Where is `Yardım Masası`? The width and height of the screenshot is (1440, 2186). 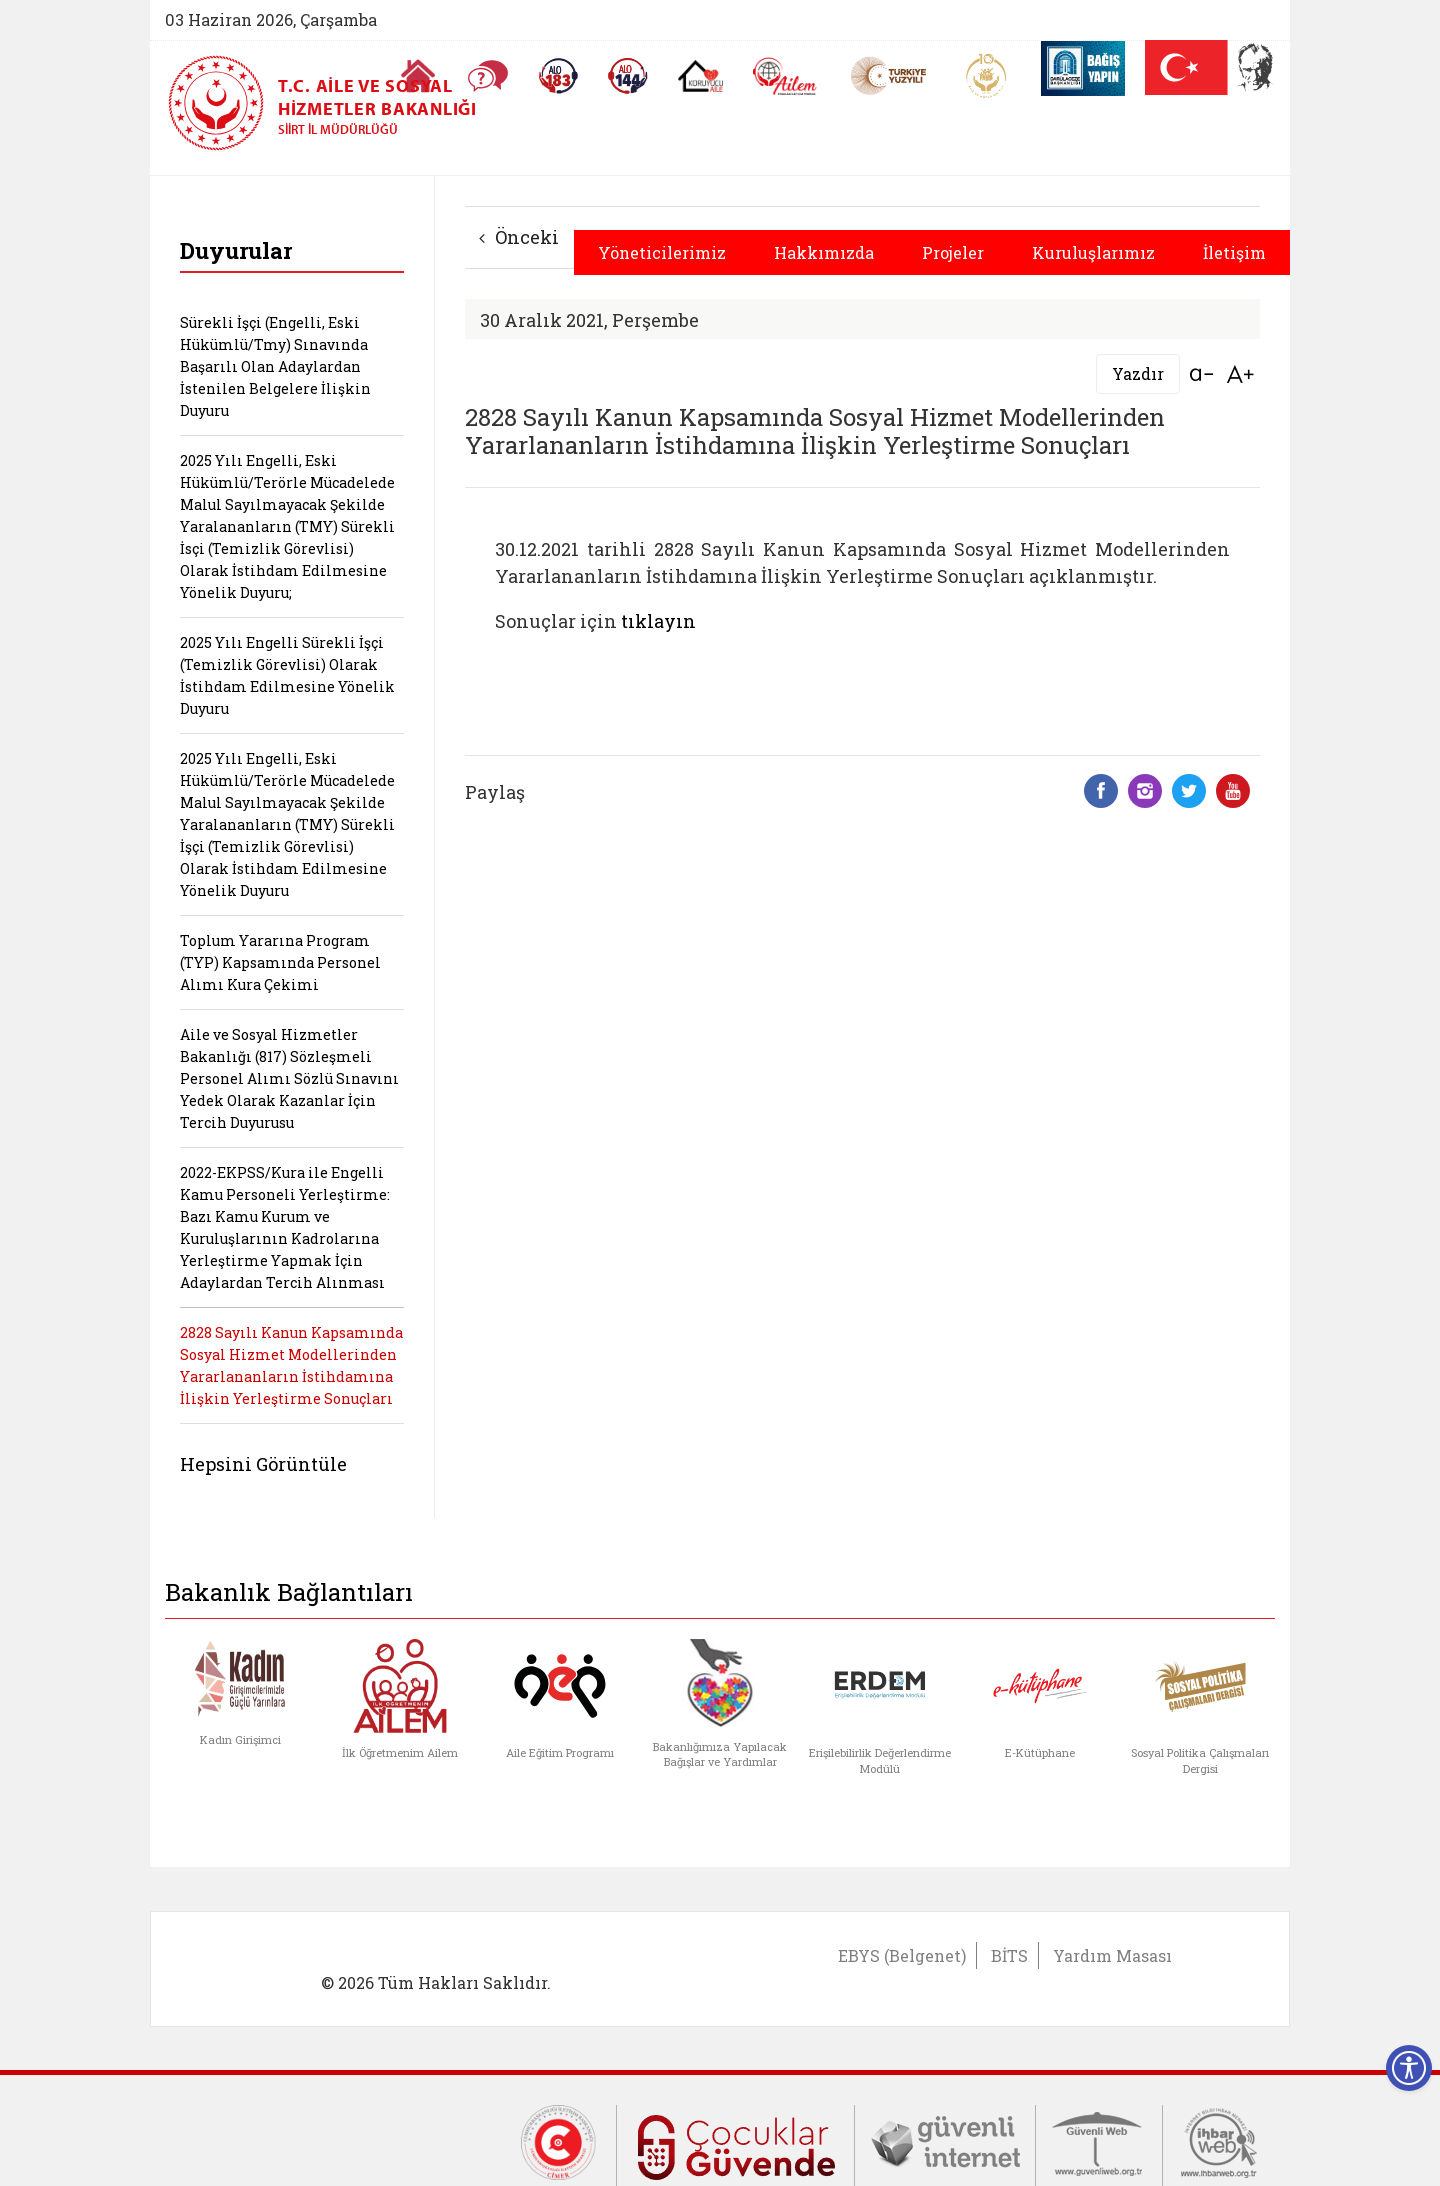
Yardım Masası is located at coordinates (1112, 1955).